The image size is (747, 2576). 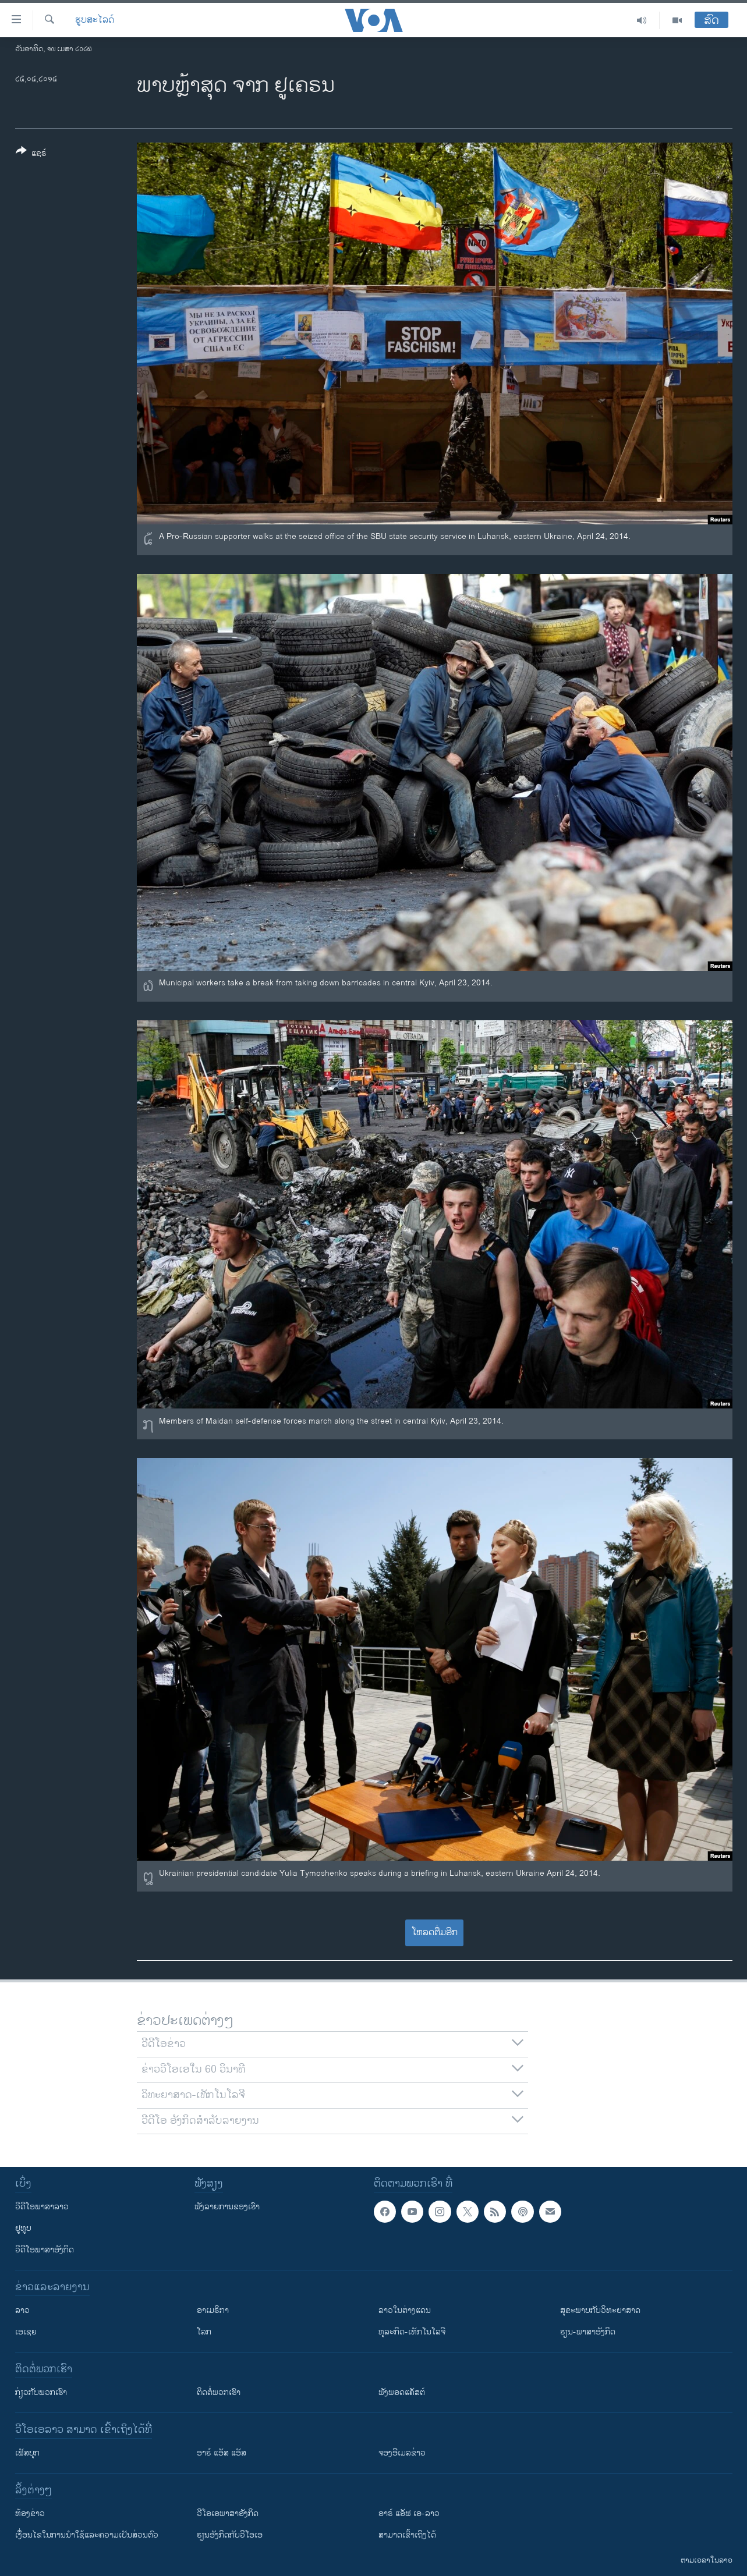 What do you see at coordinates (221, 2453) in the screenshot?
I see `ອາຣ໌ ແອັສ ແອັສ` at bounding box center [221, 2453].